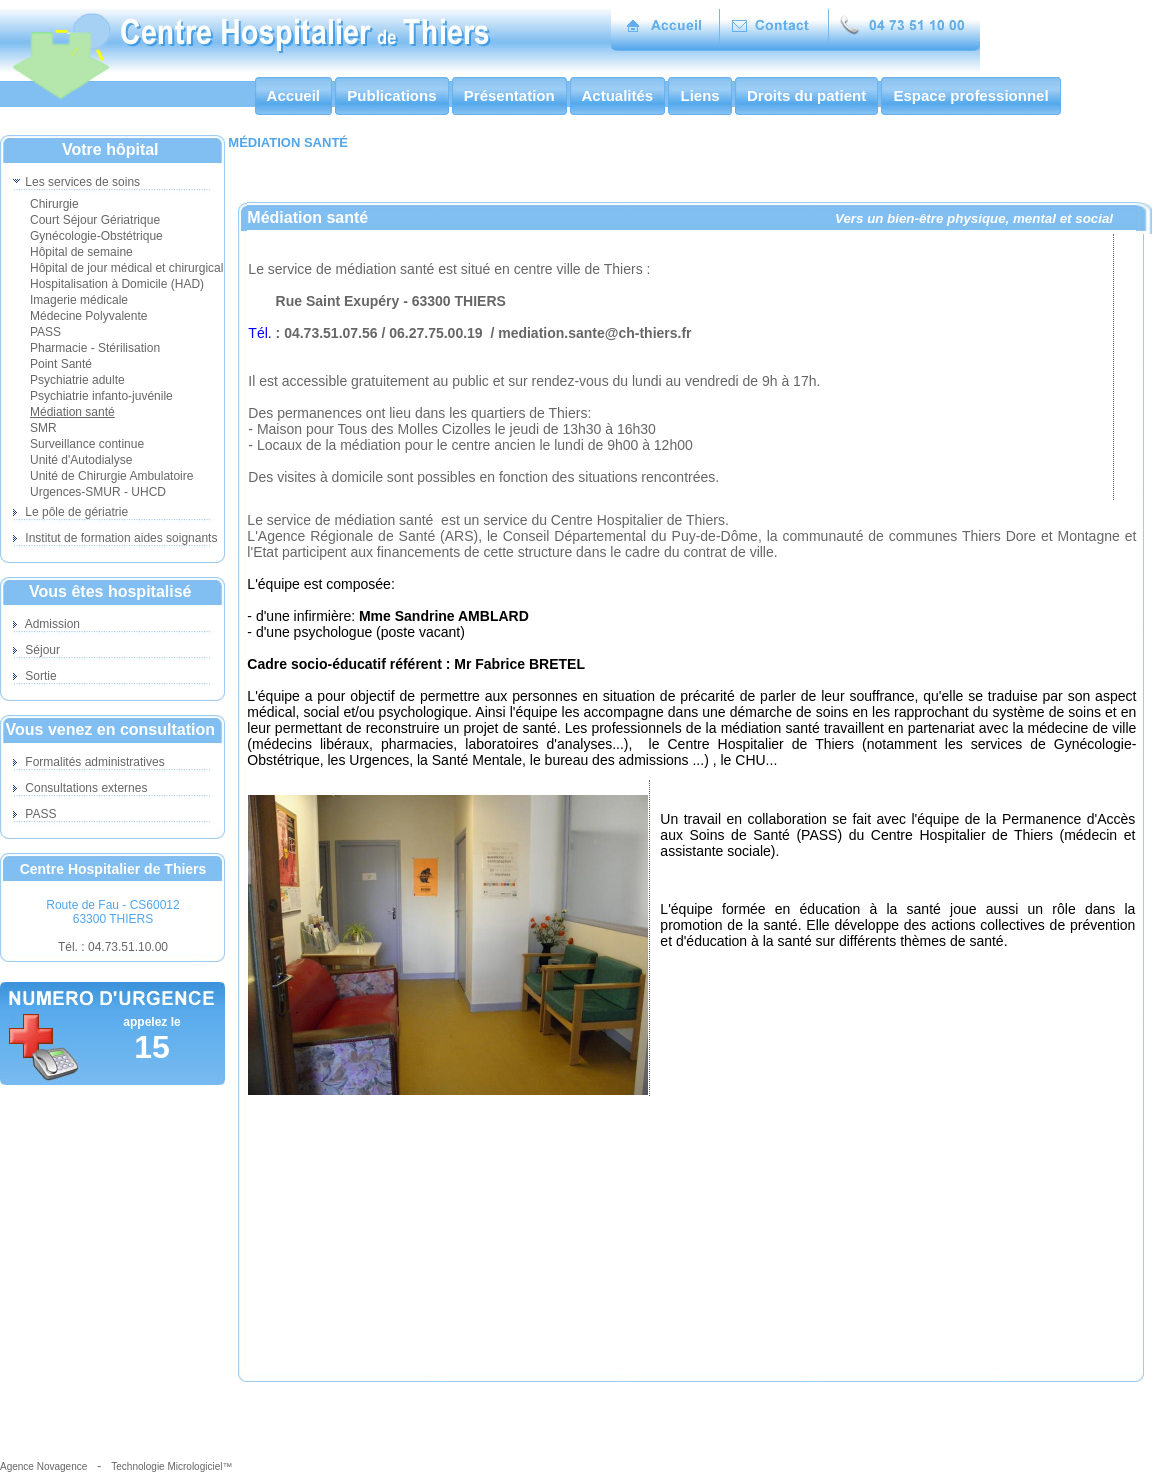  I want to click on Le pôle de gériatrie, so click(70, 512).